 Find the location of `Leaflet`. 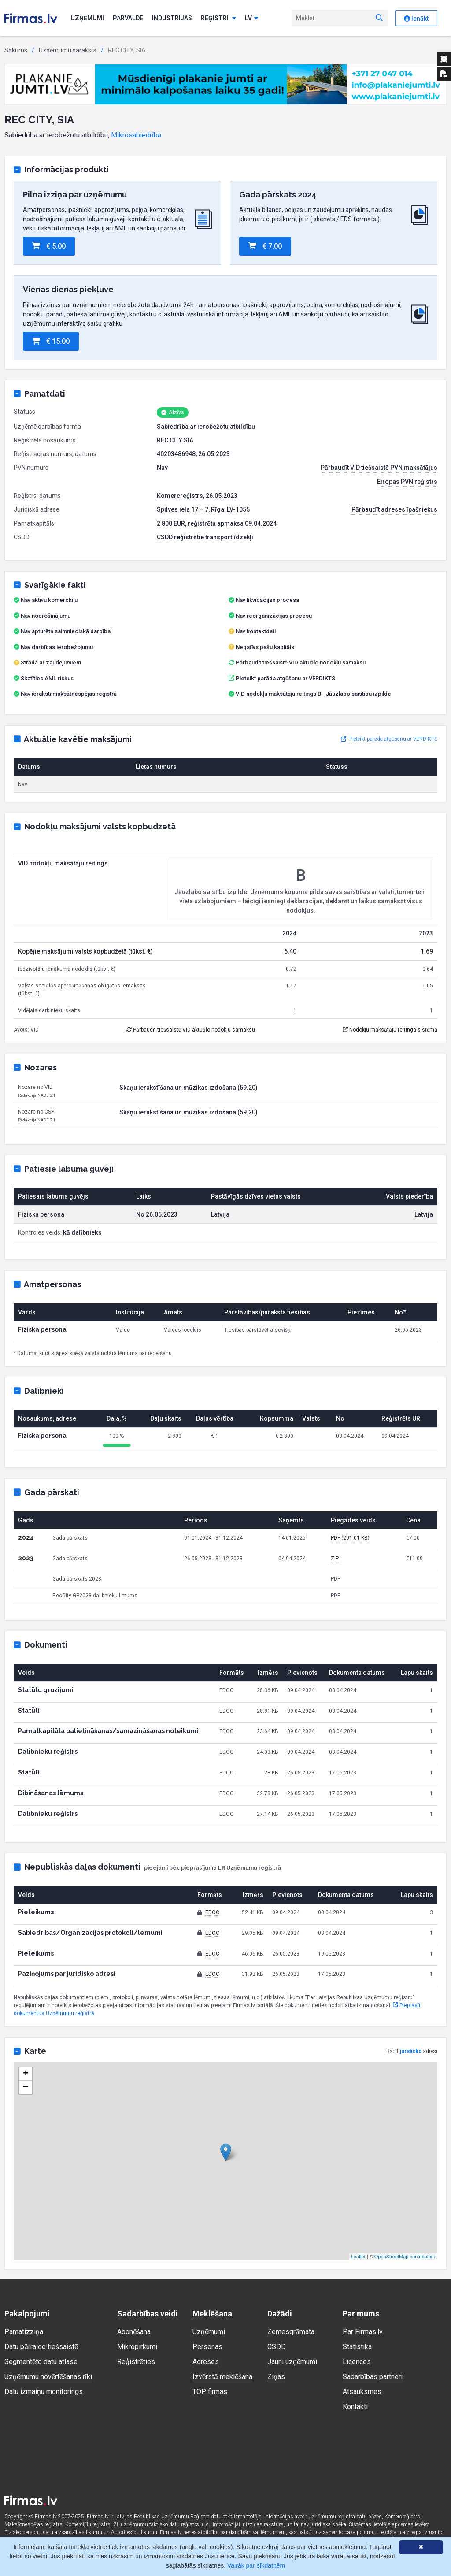

Leaflet is located at coordinates (358, 2256).